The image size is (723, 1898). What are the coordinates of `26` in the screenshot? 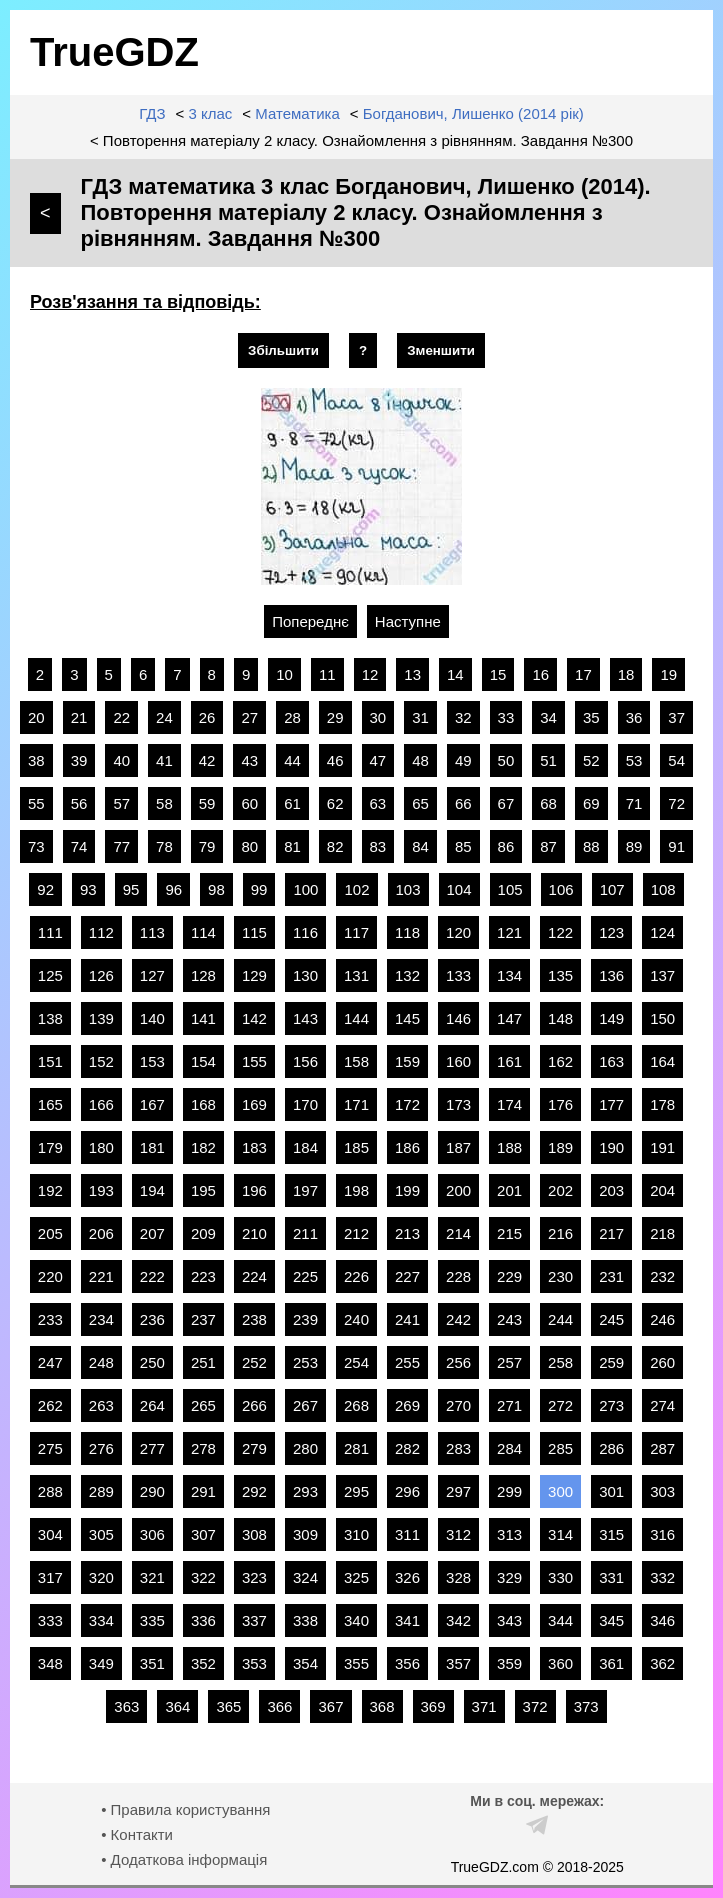 It's located at (207, 717).